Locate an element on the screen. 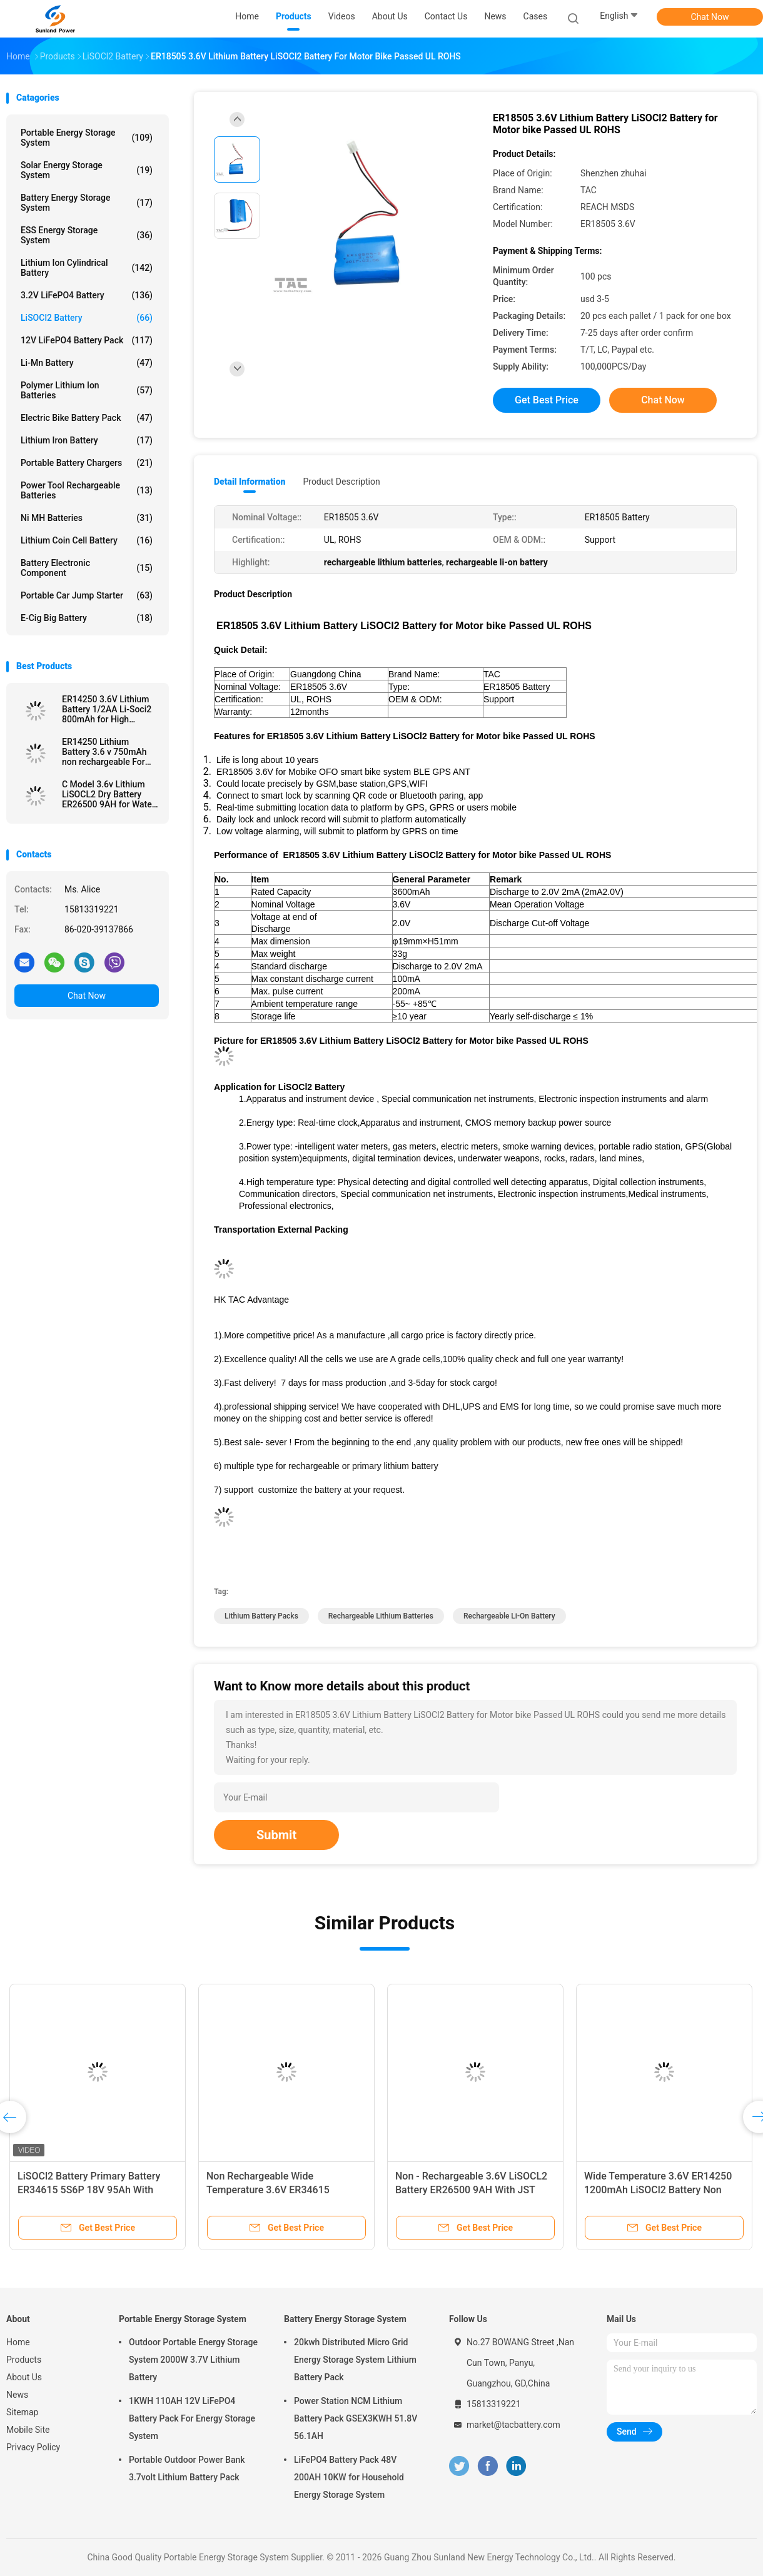  Wide Temperature 3.6V ER14250 1200mAh LiSOCl2 Battery Non Rechargeable For Rain Detector is located at coordinates (658, 2190).